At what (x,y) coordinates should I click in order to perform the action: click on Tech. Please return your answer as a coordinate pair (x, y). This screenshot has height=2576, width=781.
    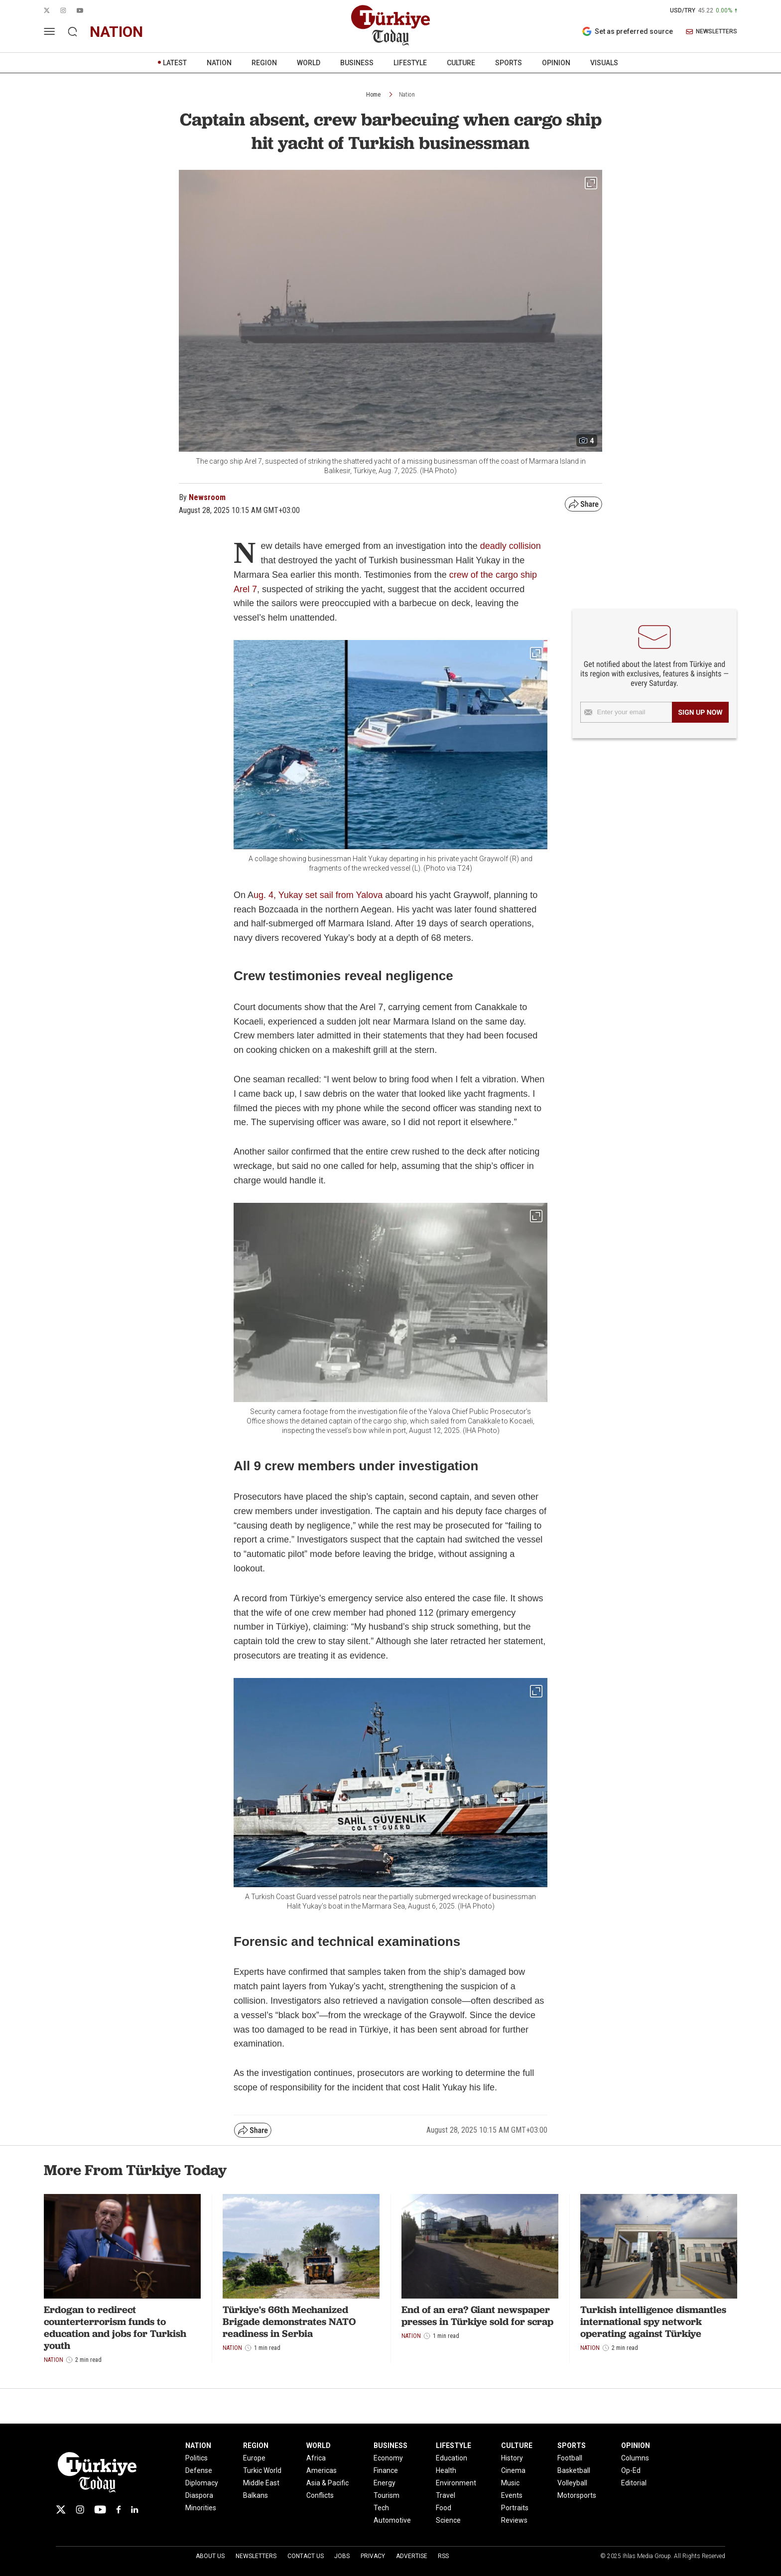
    Looking at the image, I should click on (381, 2507).